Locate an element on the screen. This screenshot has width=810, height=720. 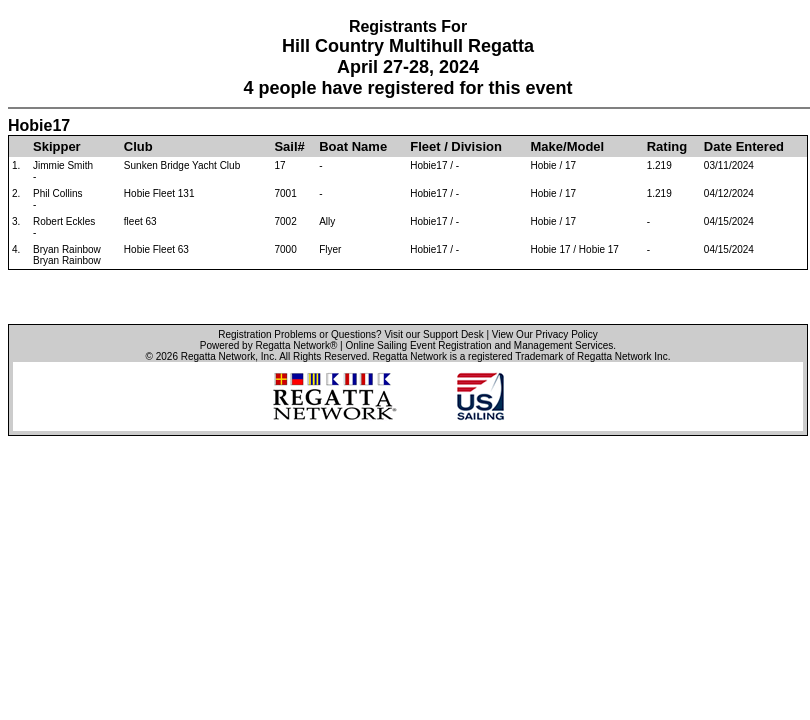
Regatta Network is located at coordinates (218, 356).